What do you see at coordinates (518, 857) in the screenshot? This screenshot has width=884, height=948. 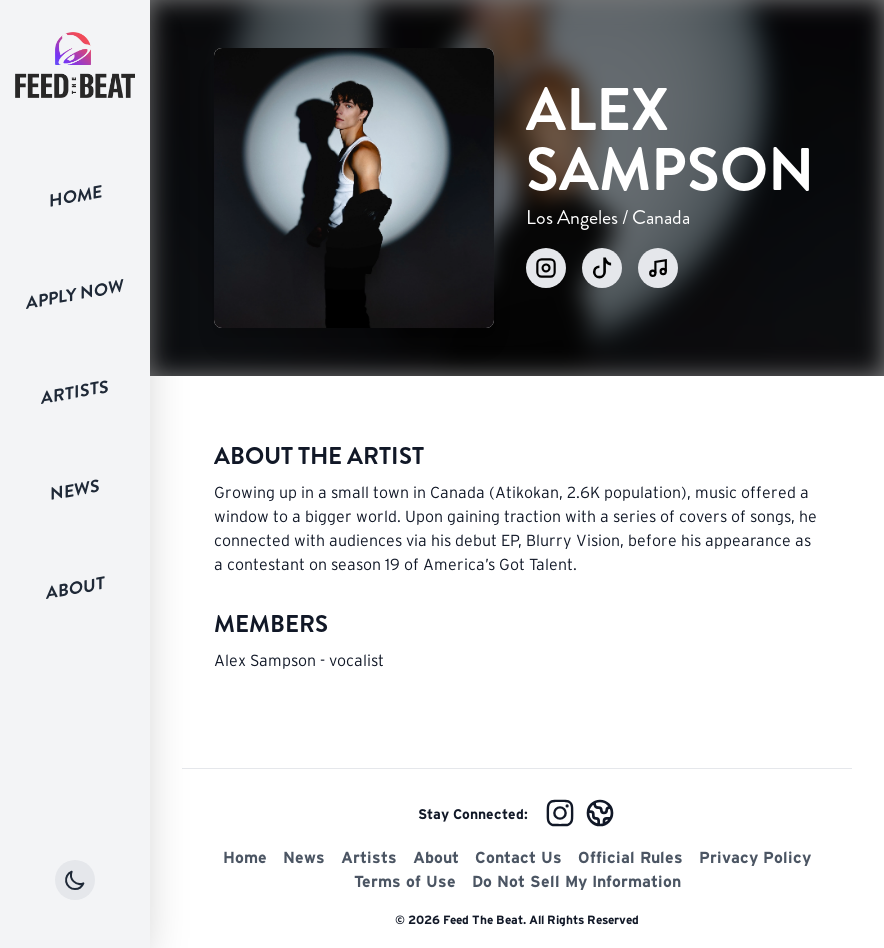 I see `Contact Us` at bounding box center [518, 857].